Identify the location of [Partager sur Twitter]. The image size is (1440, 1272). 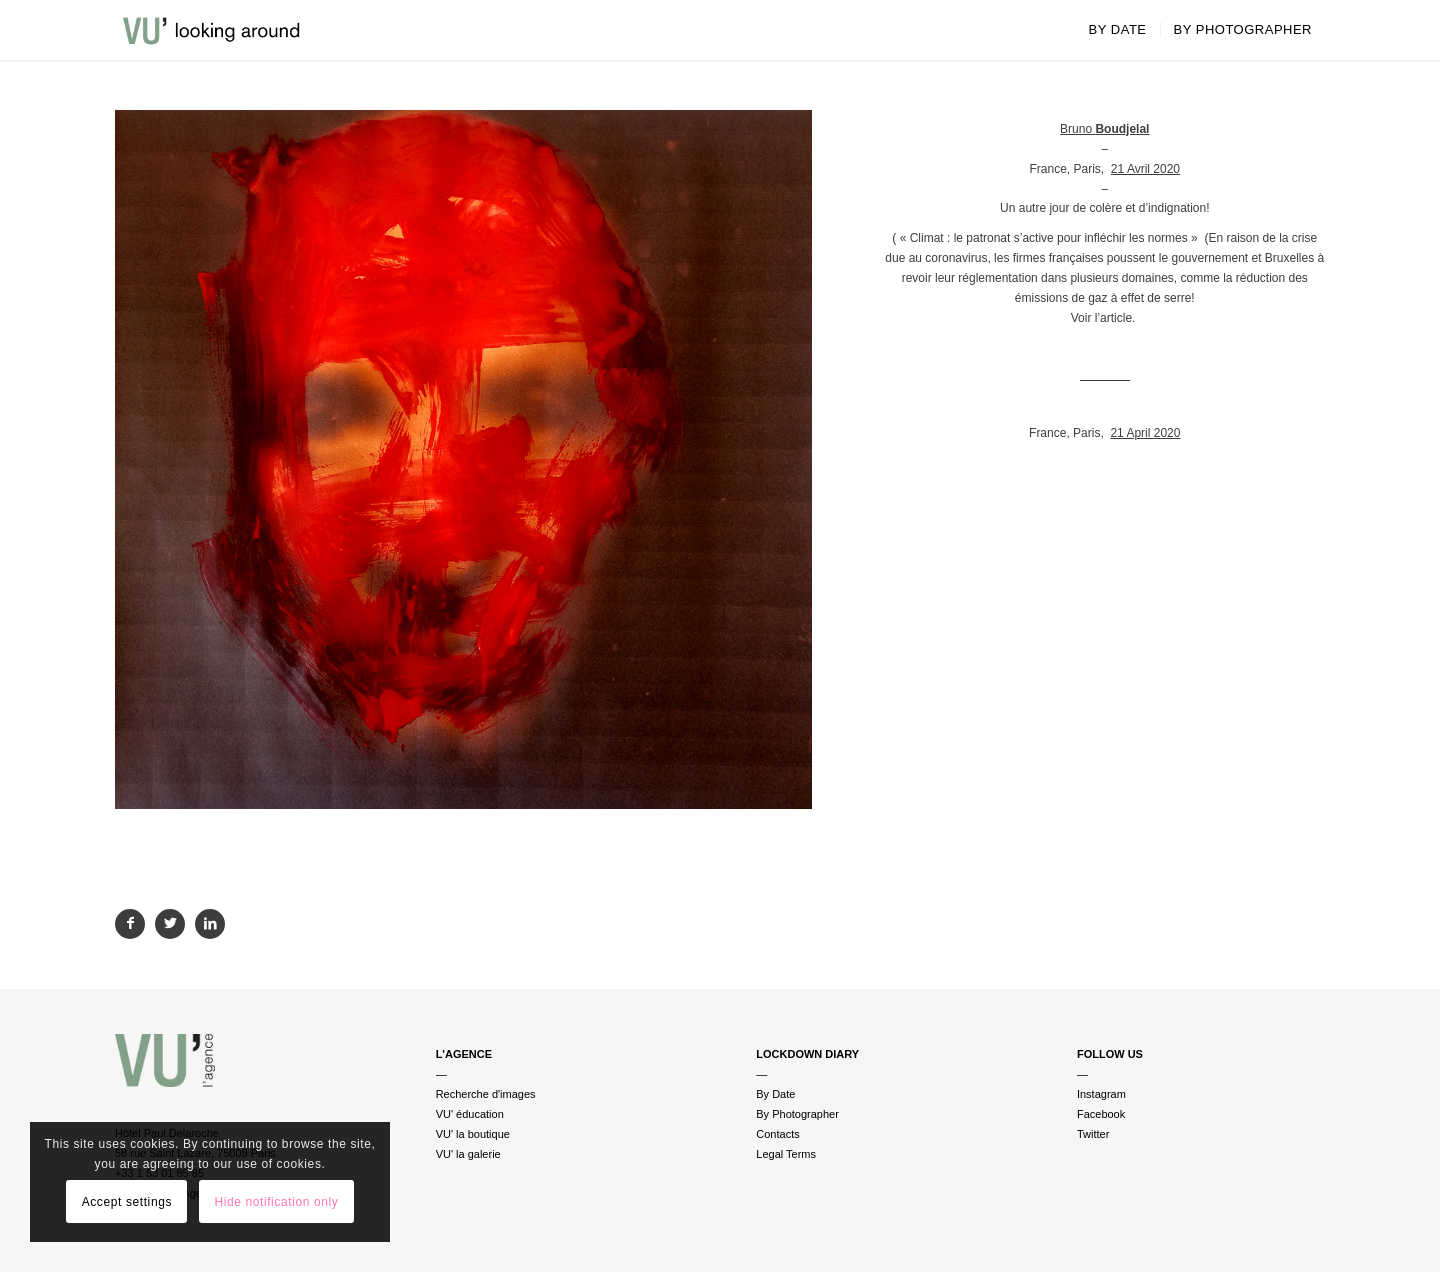
(170, 924).